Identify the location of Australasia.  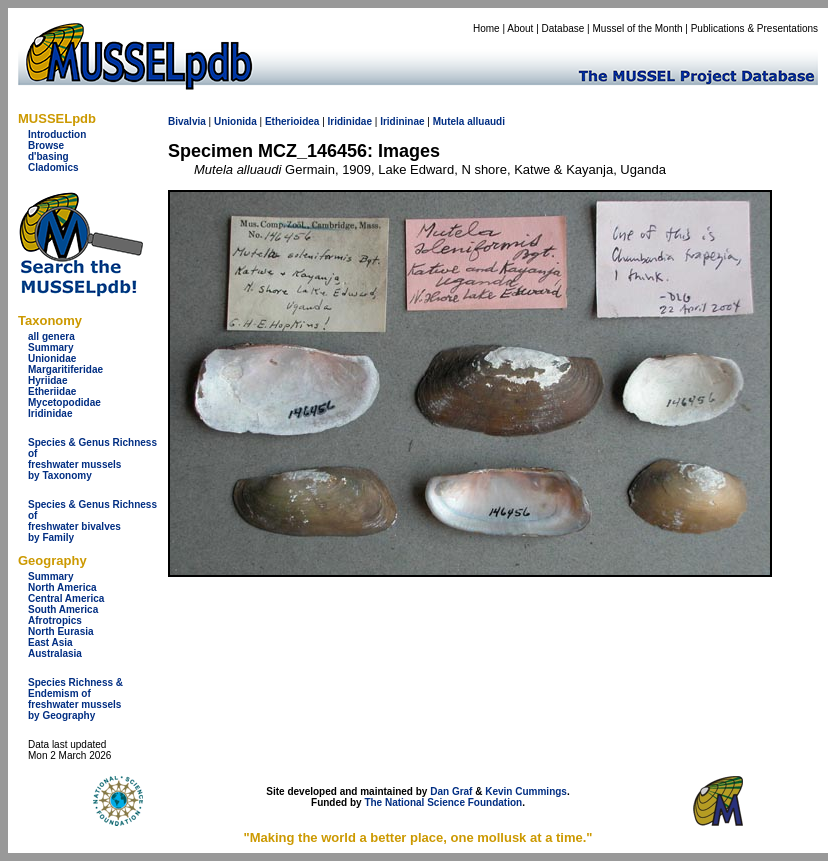
(55, 653).